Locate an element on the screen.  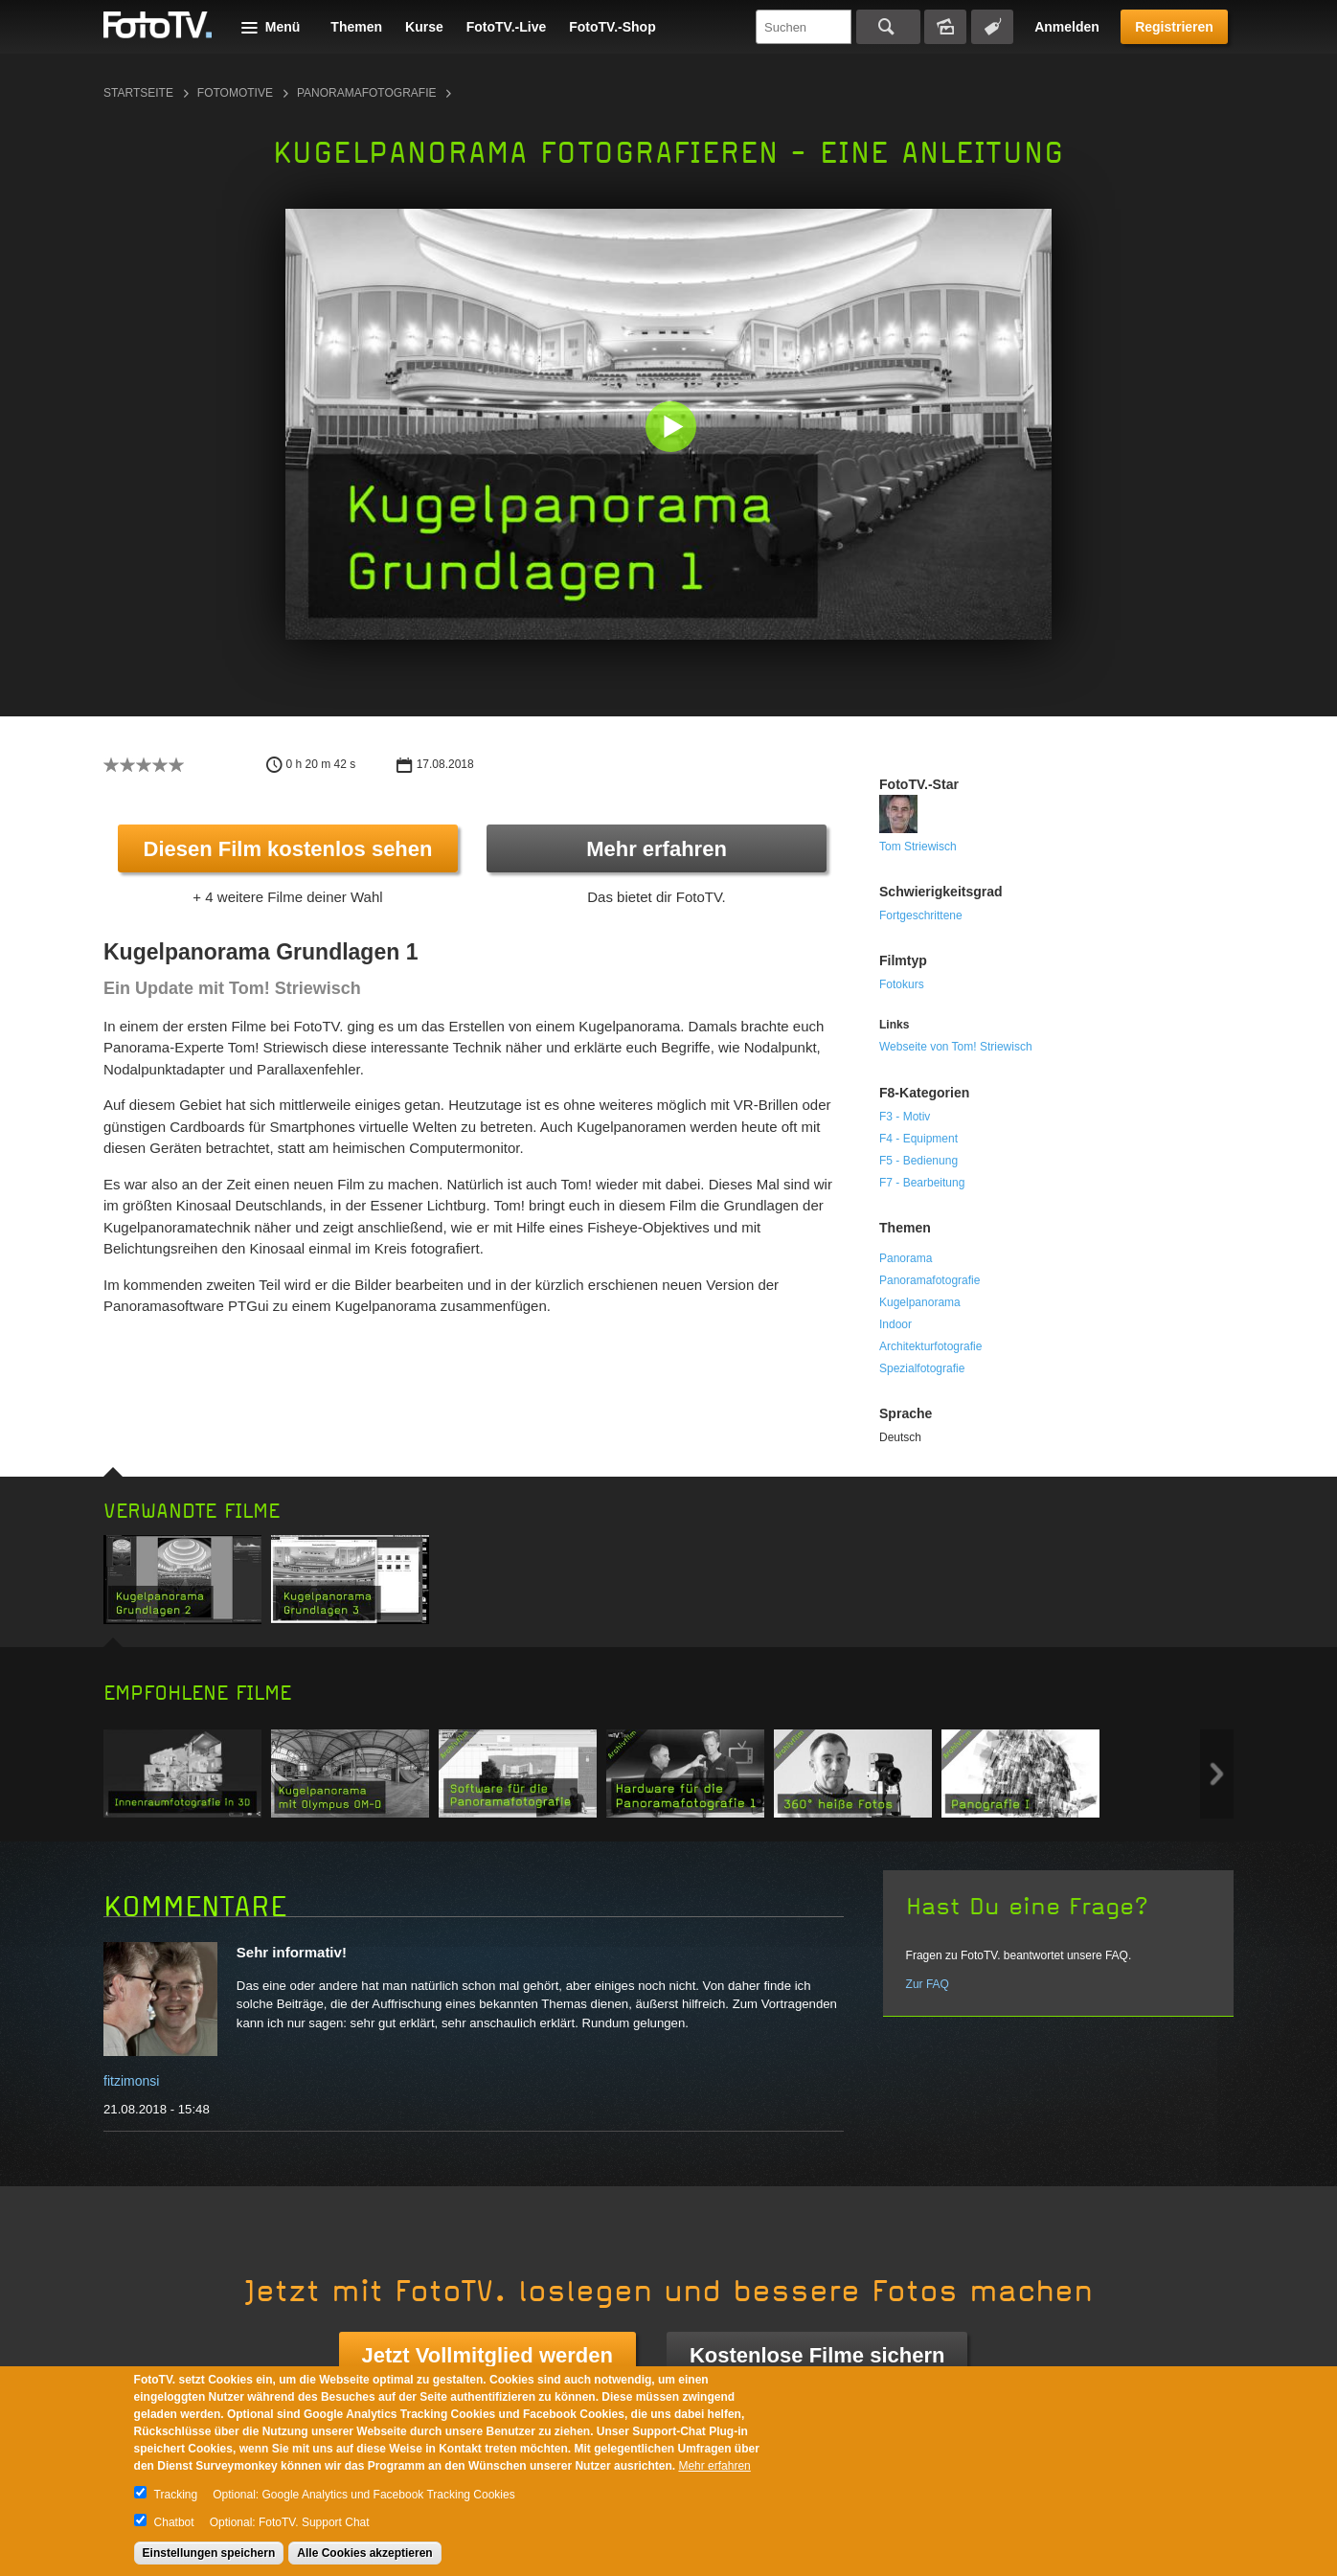
Spezialfotografie is located at coordinates (921, 1368).